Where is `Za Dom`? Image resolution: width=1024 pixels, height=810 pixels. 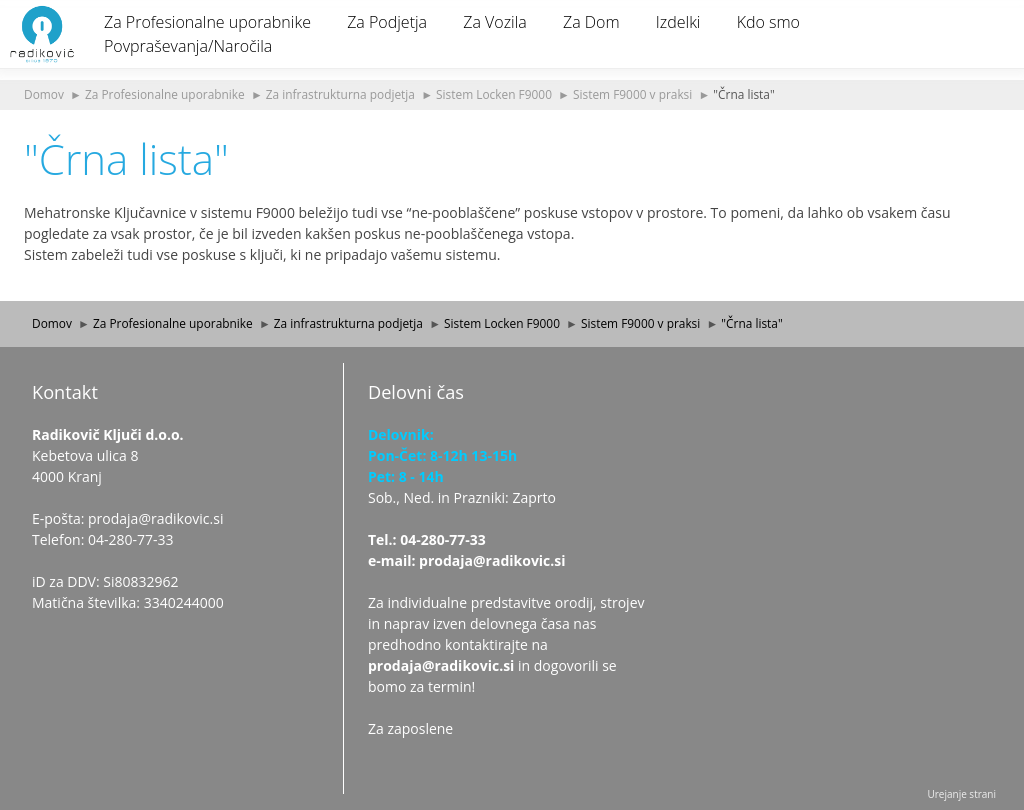
Za Dom is located at coordinates (591, 22).